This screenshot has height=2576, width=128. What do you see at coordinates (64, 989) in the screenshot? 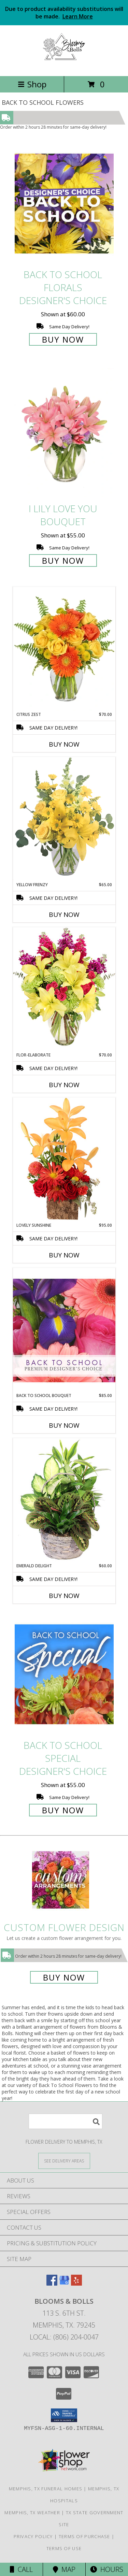
I see `[View Flor-Elaborate Bouquet Info]` at bounding box center [64, 989].